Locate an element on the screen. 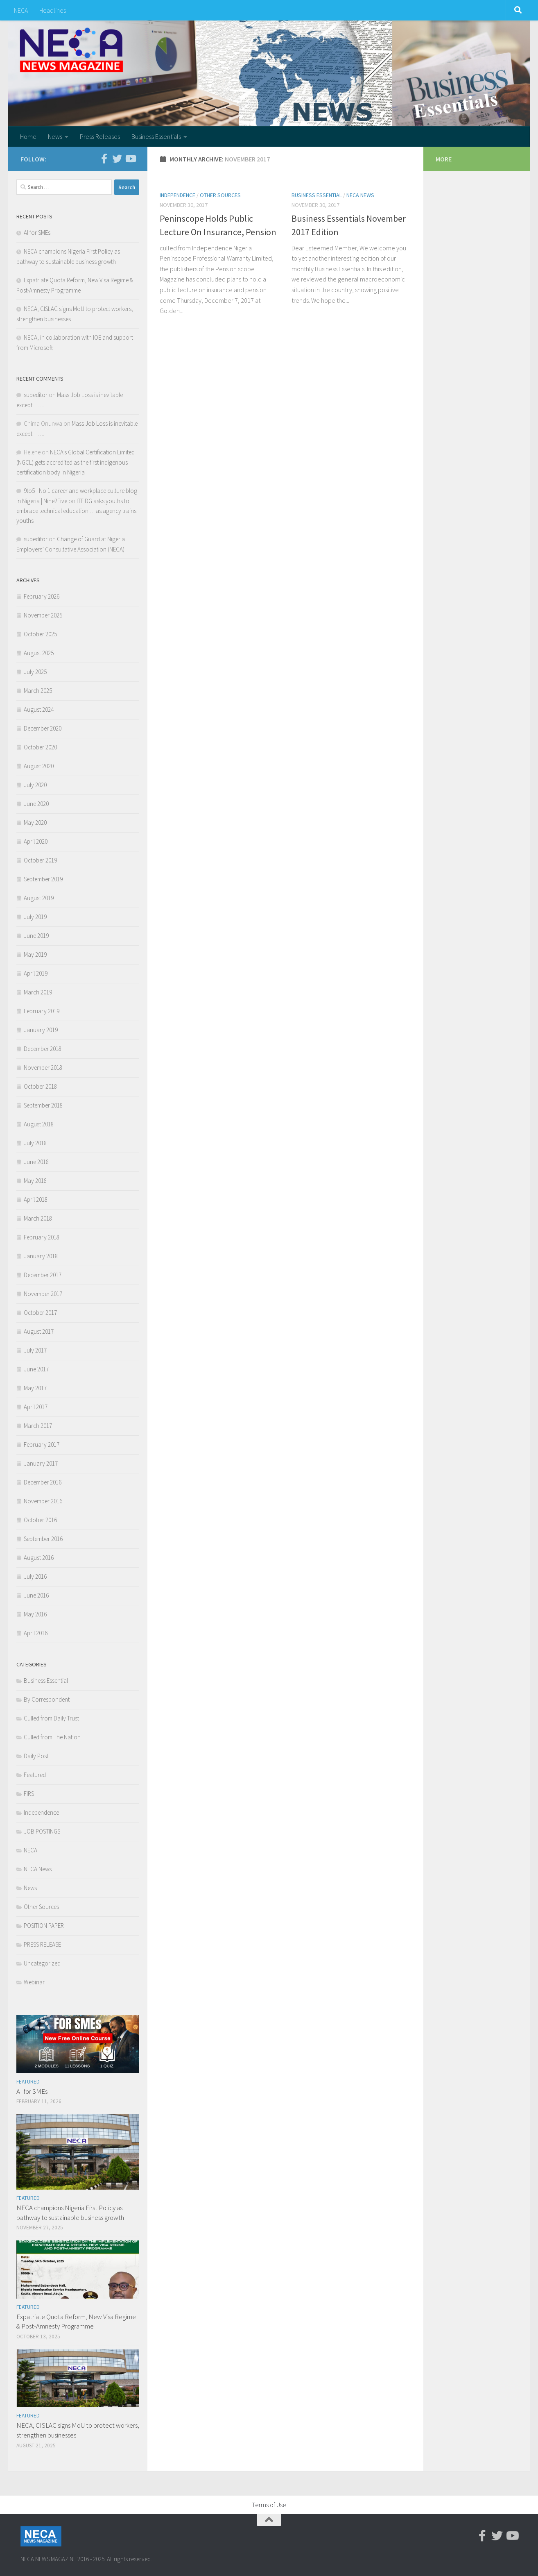  Other Sources is located at coordinates (220, 195).